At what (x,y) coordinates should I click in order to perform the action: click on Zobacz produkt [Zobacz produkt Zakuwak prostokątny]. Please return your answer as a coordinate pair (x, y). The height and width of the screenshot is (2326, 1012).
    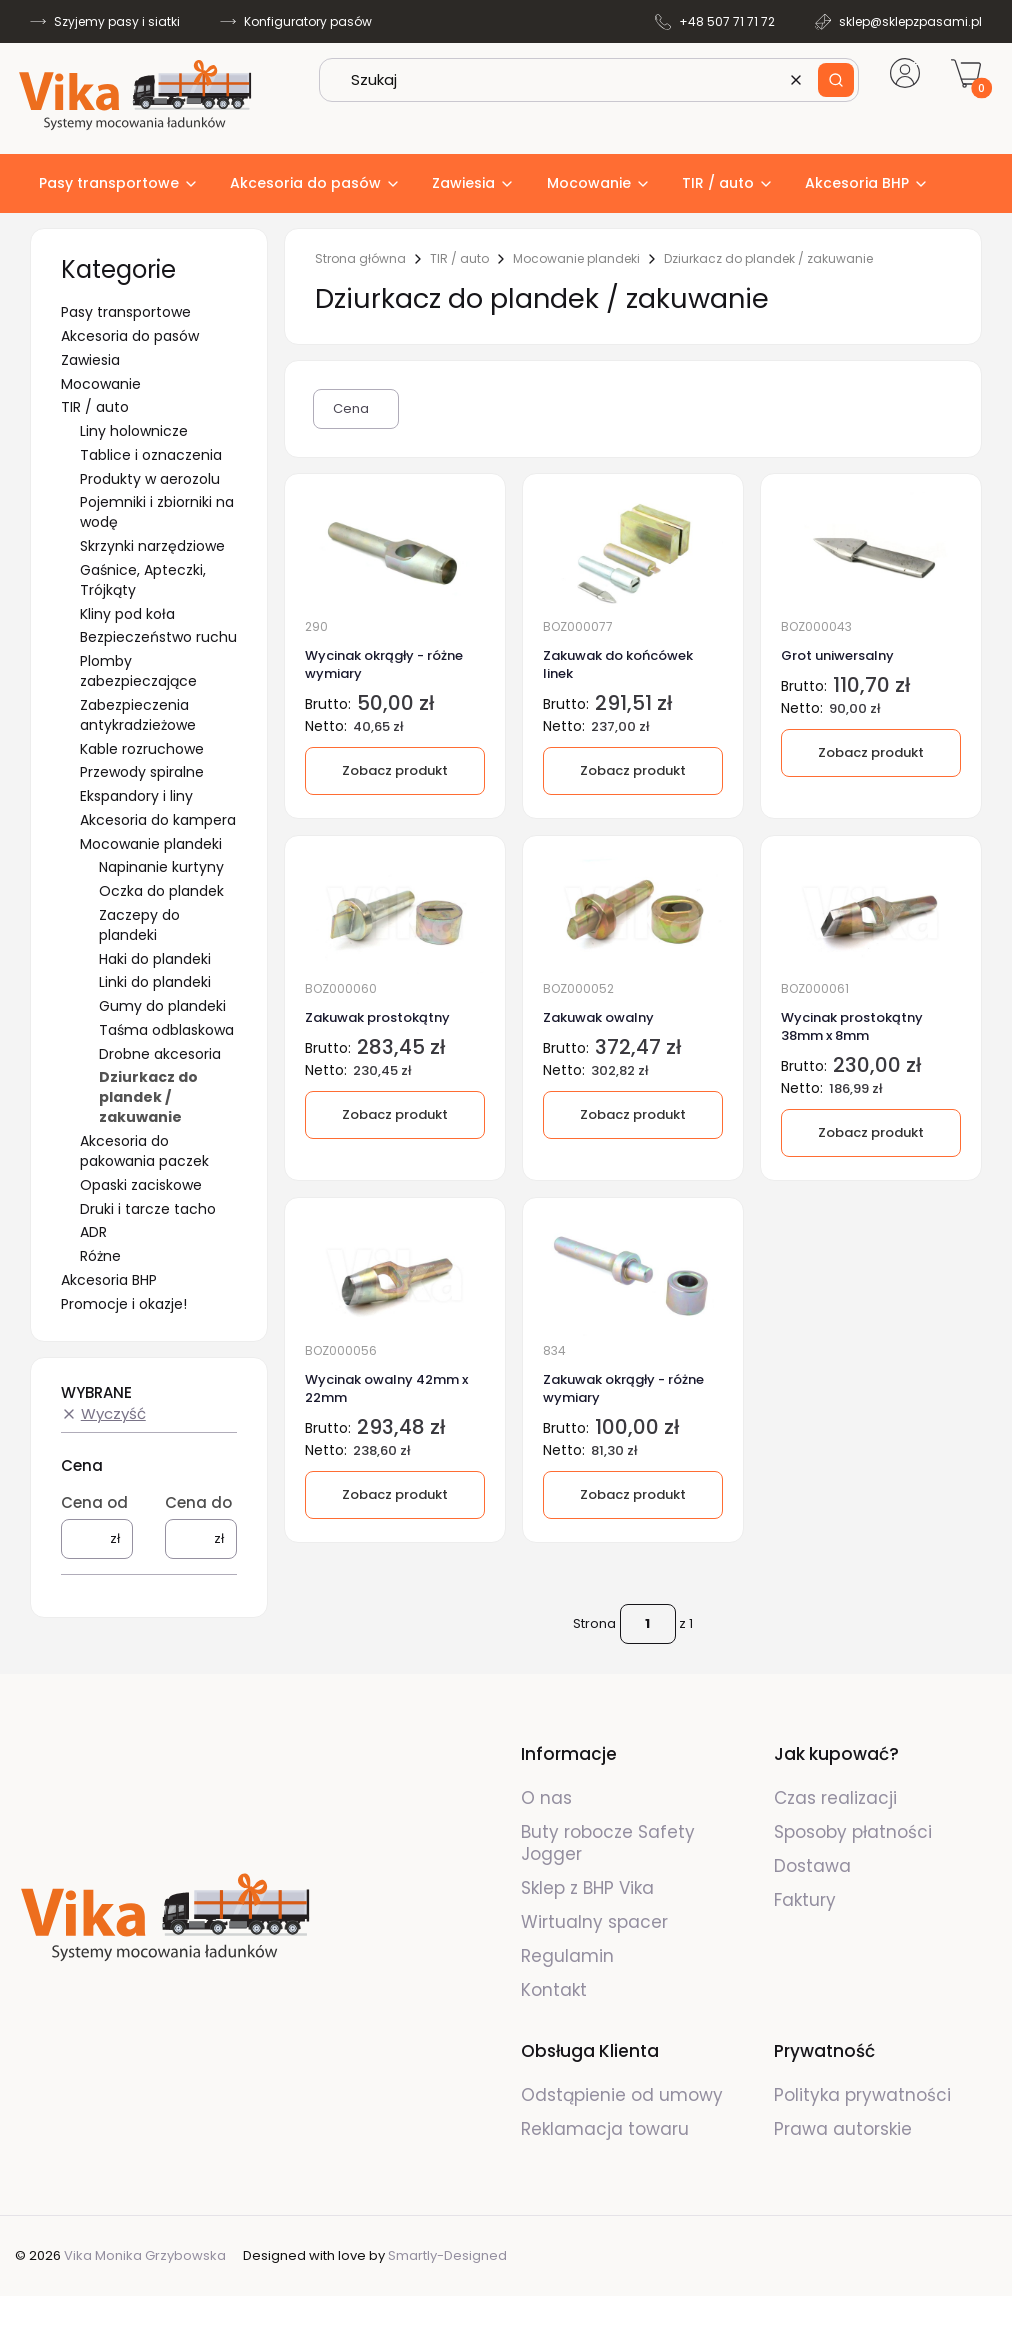
    Looking at the image, I should click on (395, 1114).